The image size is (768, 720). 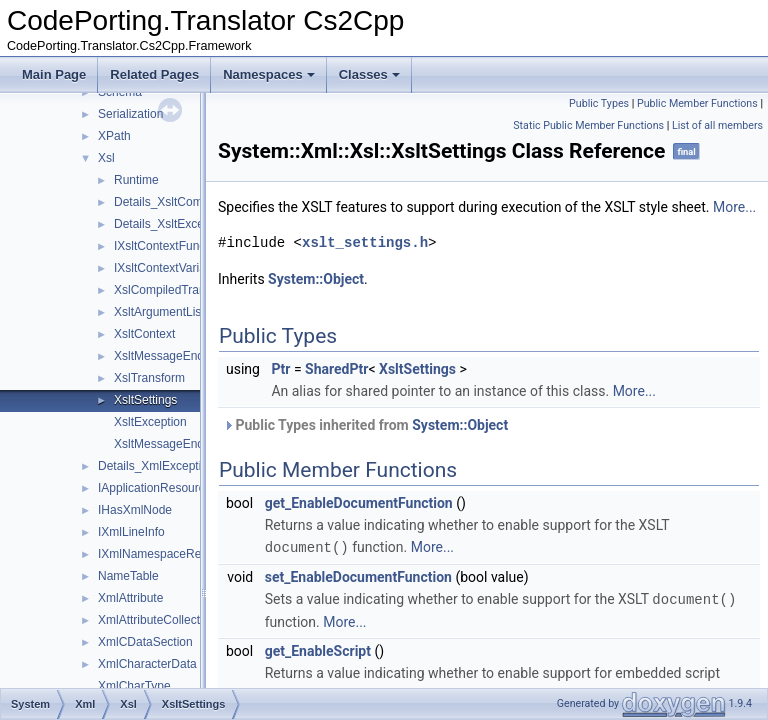 I want to click on Runtime, so click(x=136, y=180).